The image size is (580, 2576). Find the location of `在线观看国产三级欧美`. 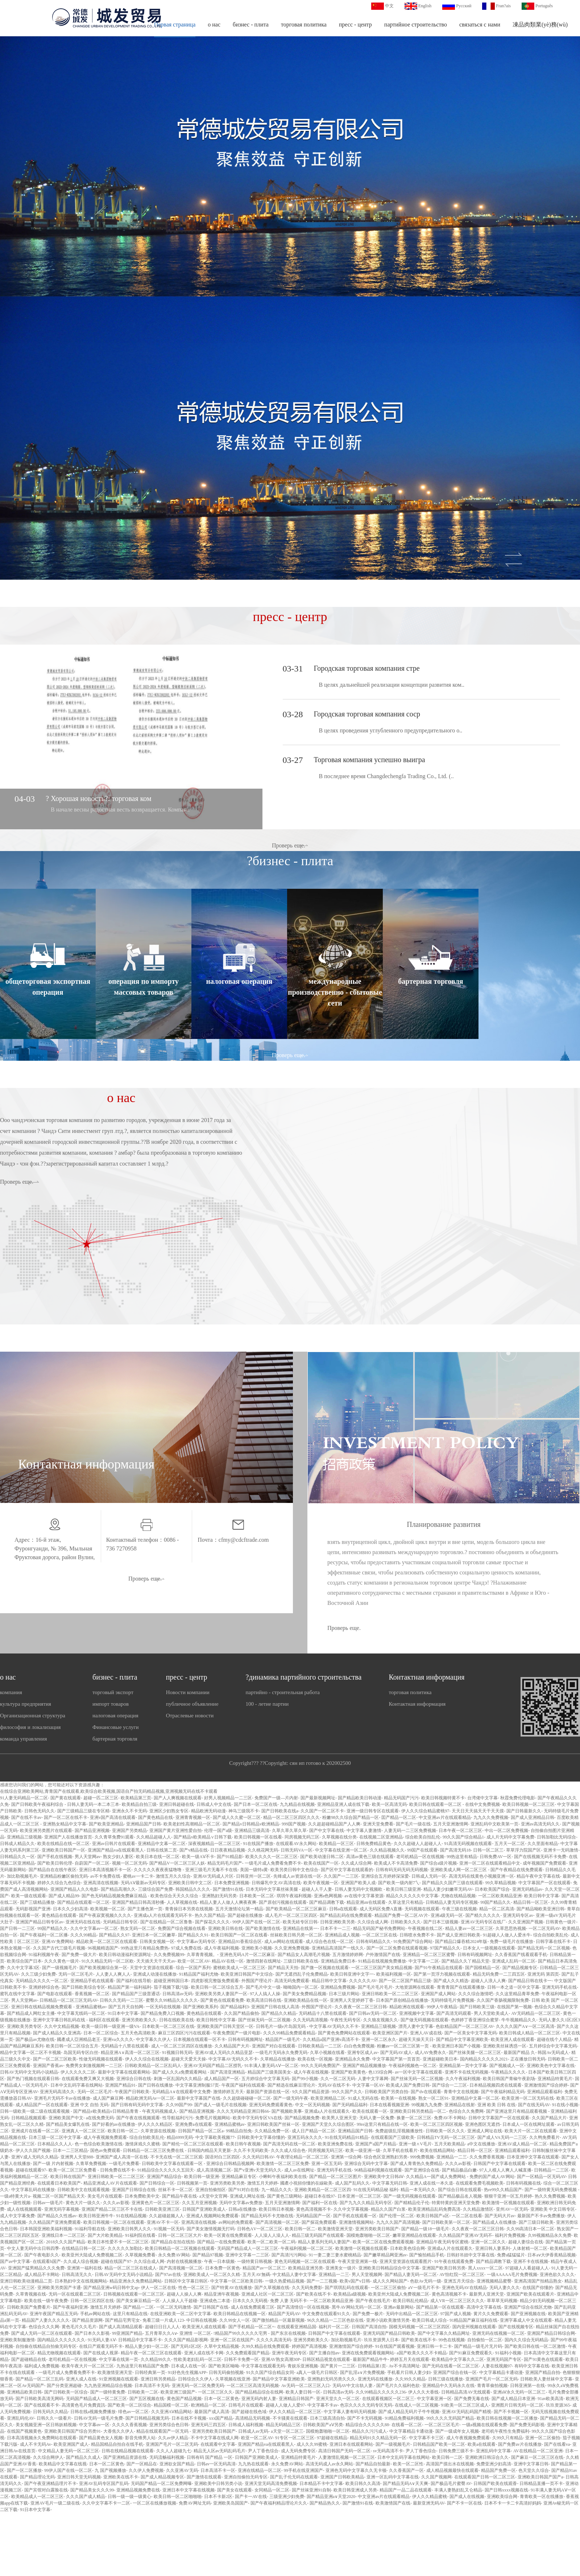

在线观看国产三级欧美 is located at coordinates (392, 2137).